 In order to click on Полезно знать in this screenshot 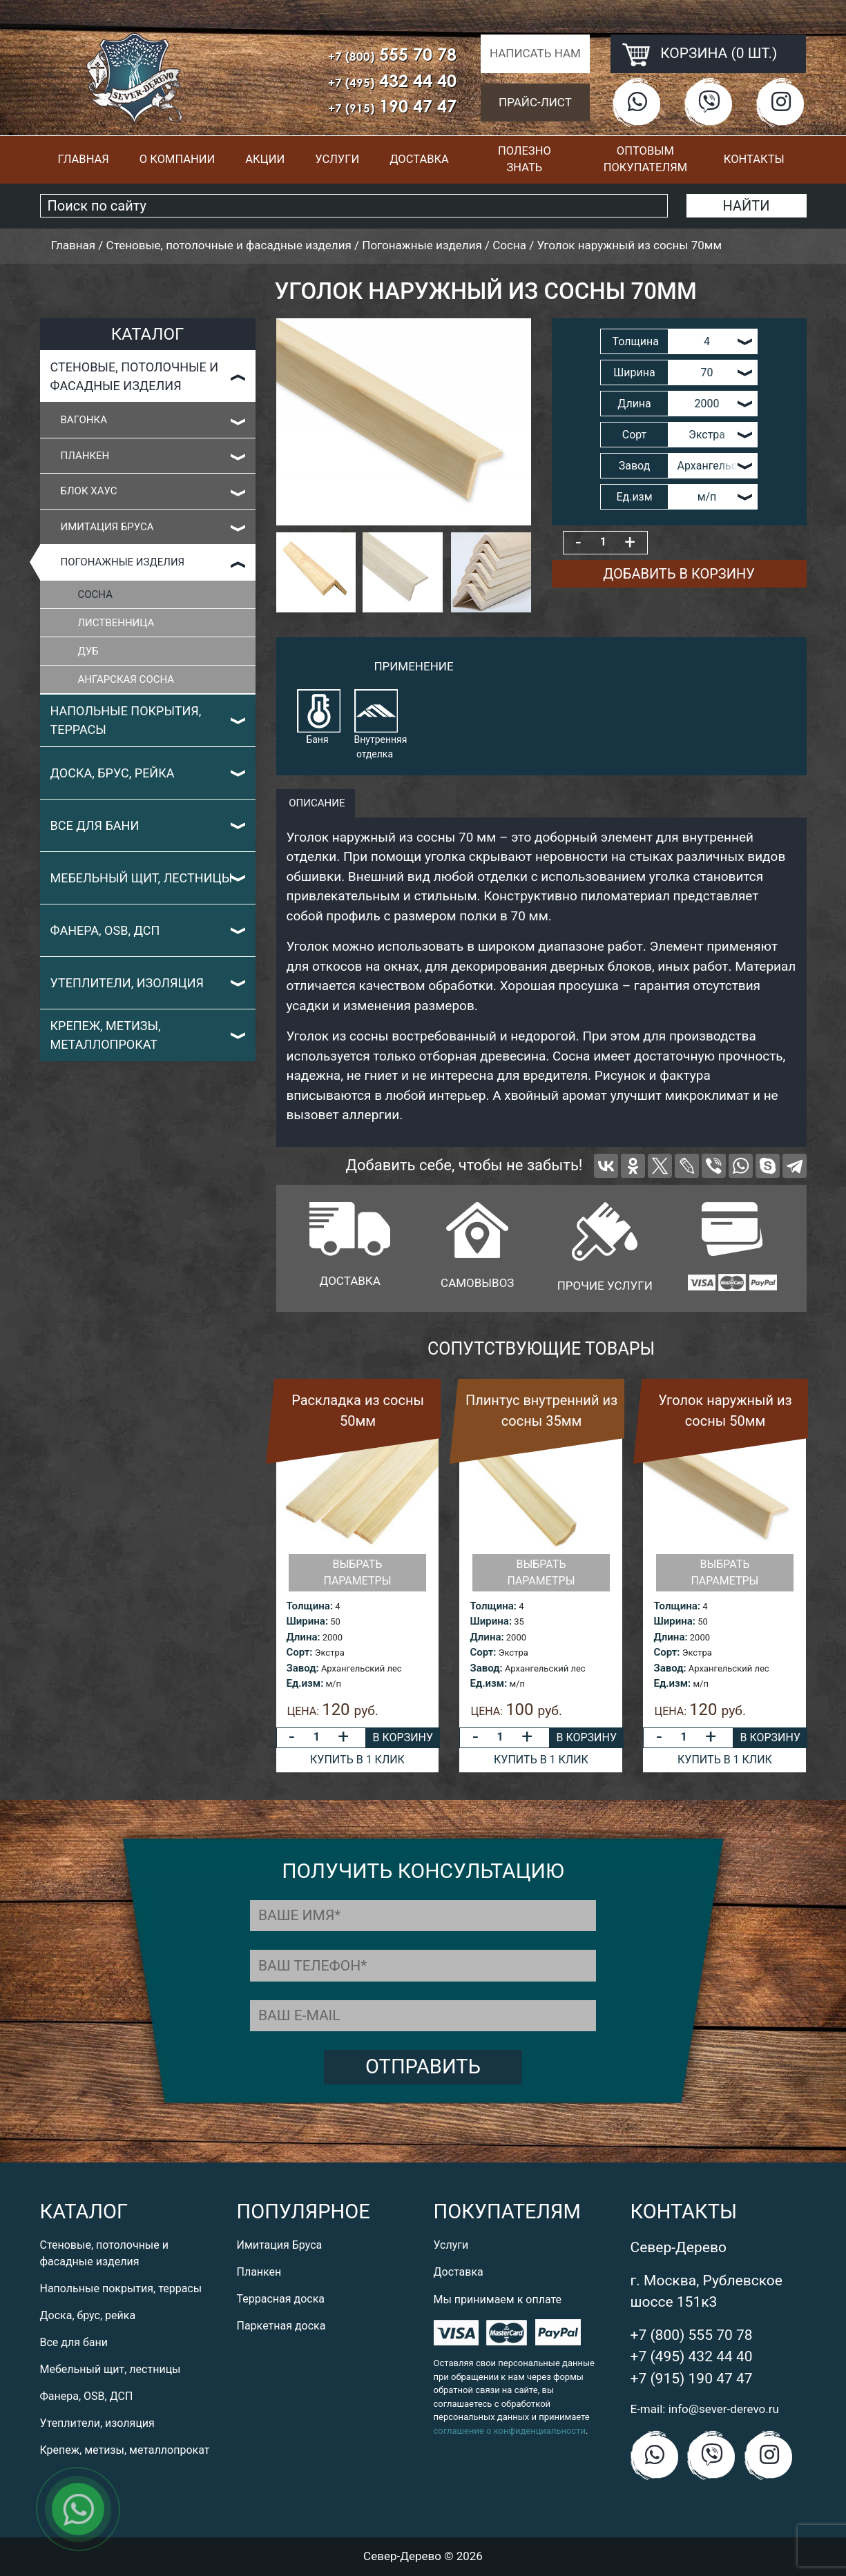, I will do `click(524, 159)`.